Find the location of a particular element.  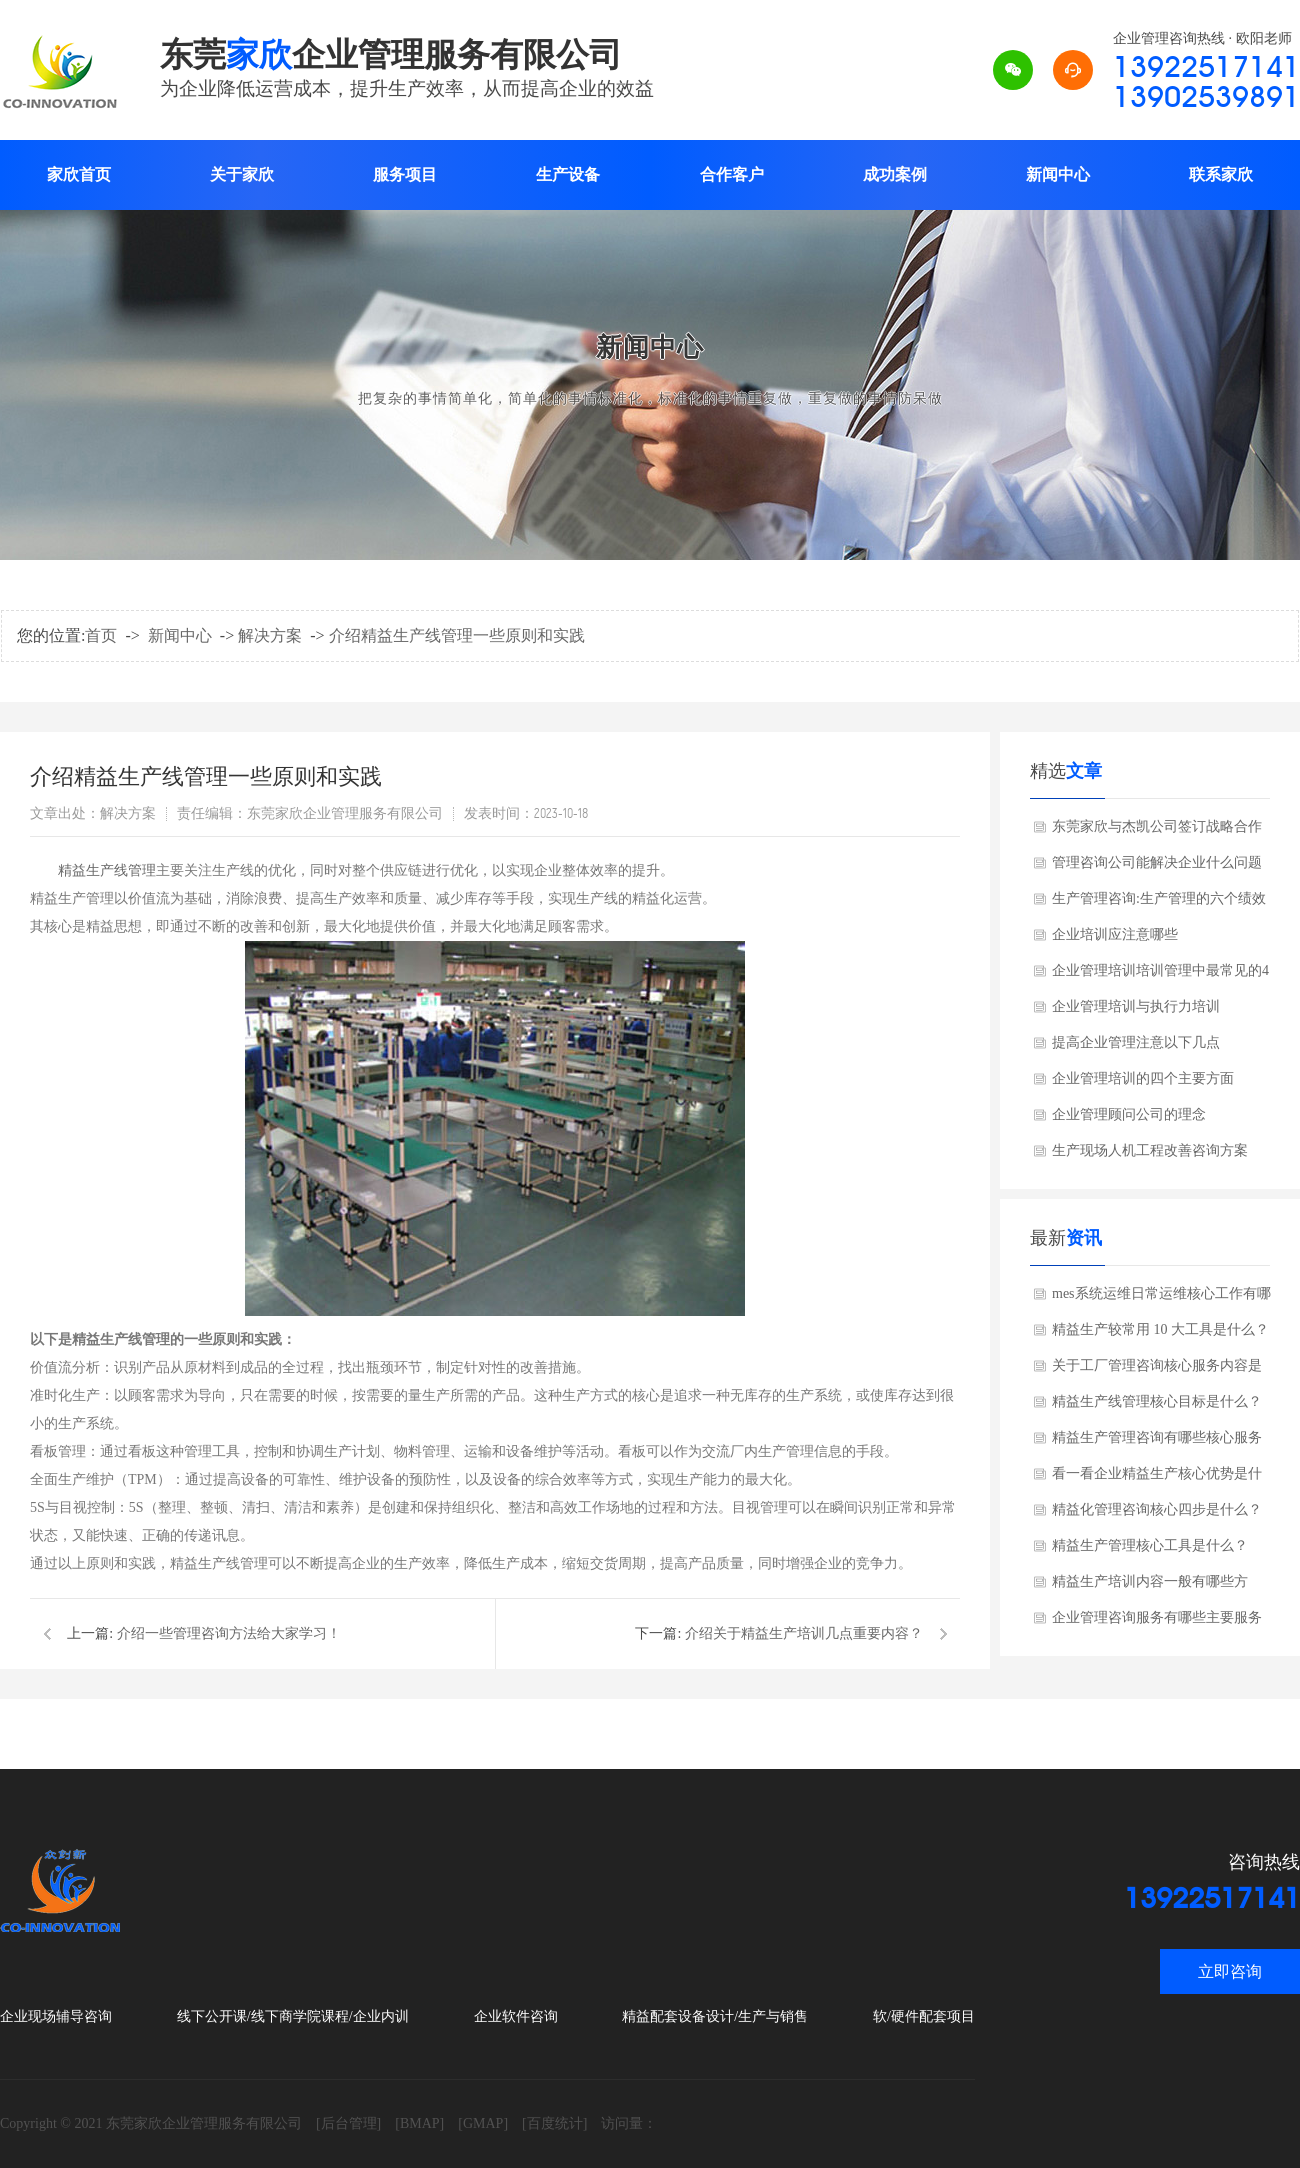

[BMAP] is located at coordinates (419, 2123).